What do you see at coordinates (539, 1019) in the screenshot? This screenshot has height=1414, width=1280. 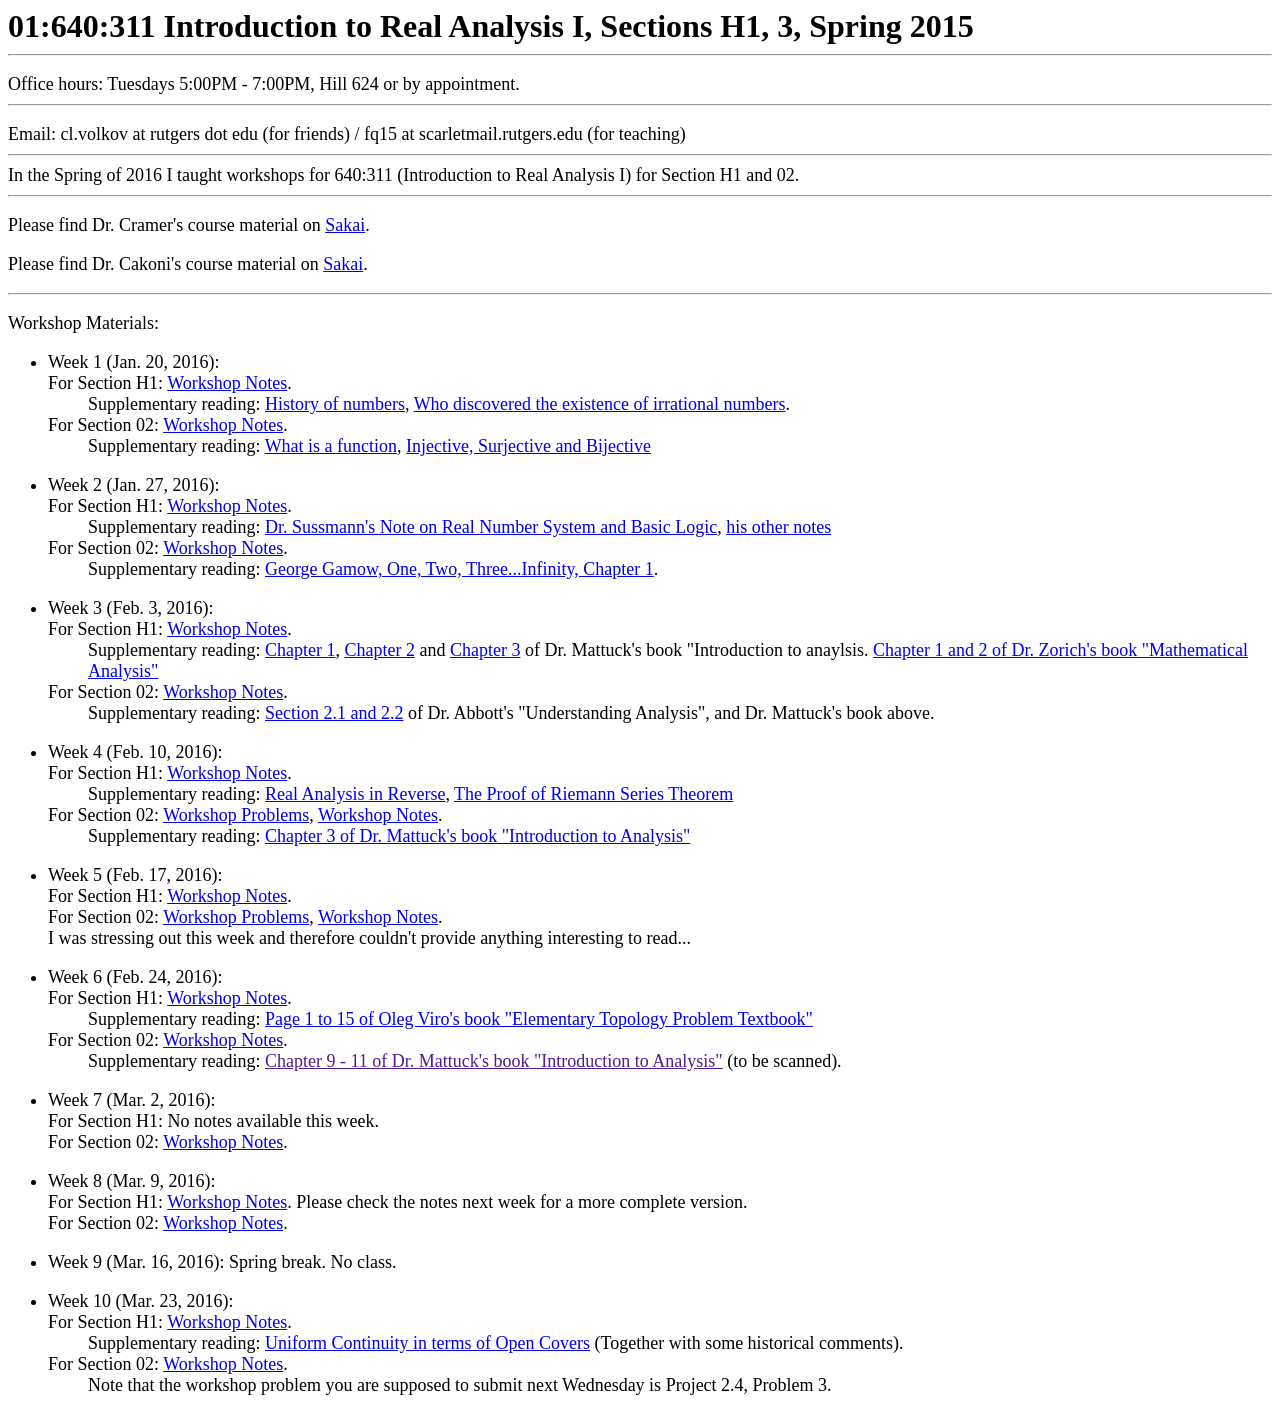 I see `Page 1 to 15 of Oleg Viro's book "Elementary Topology Problem Textbook"` at bounding box center [539, 1019].